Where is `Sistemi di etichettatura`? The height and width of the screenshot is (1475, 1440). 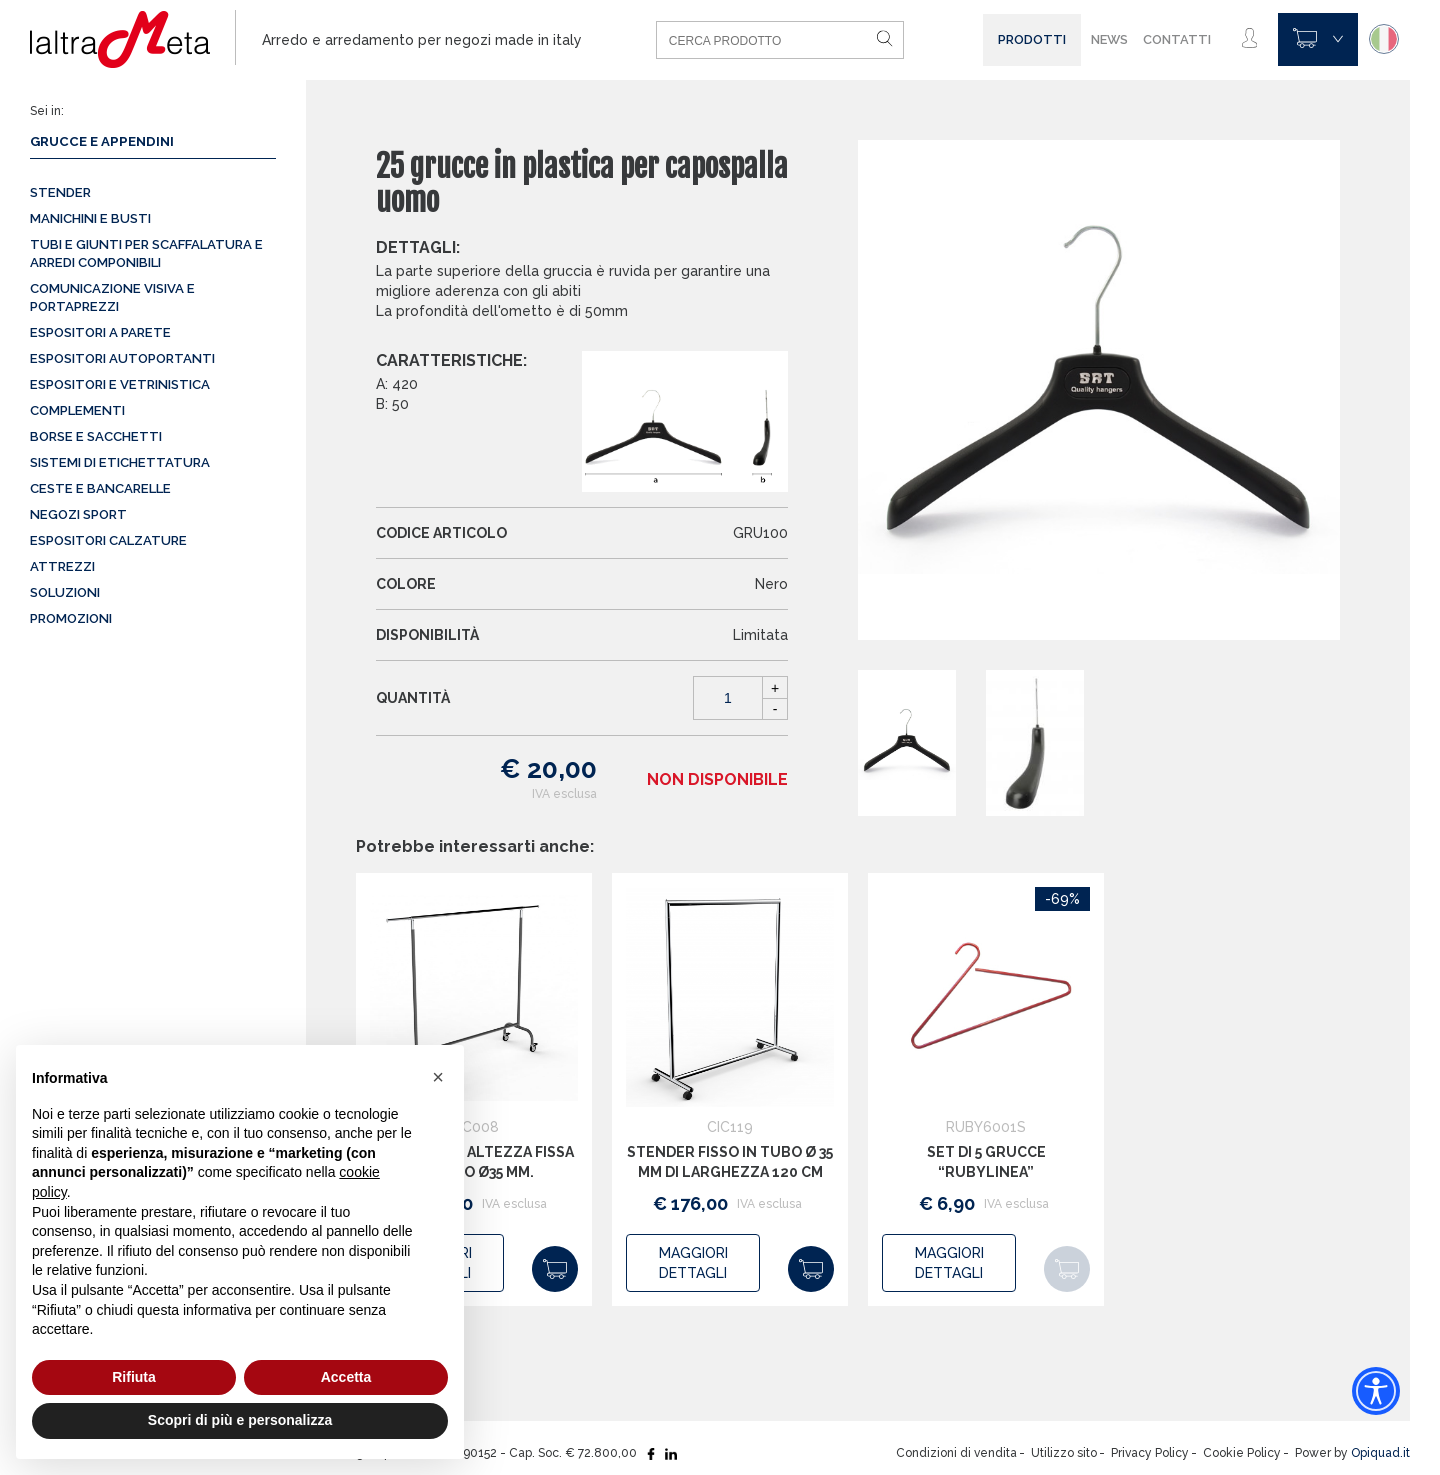
Sistemi di etichettatura is located at coordinates (120, 462).